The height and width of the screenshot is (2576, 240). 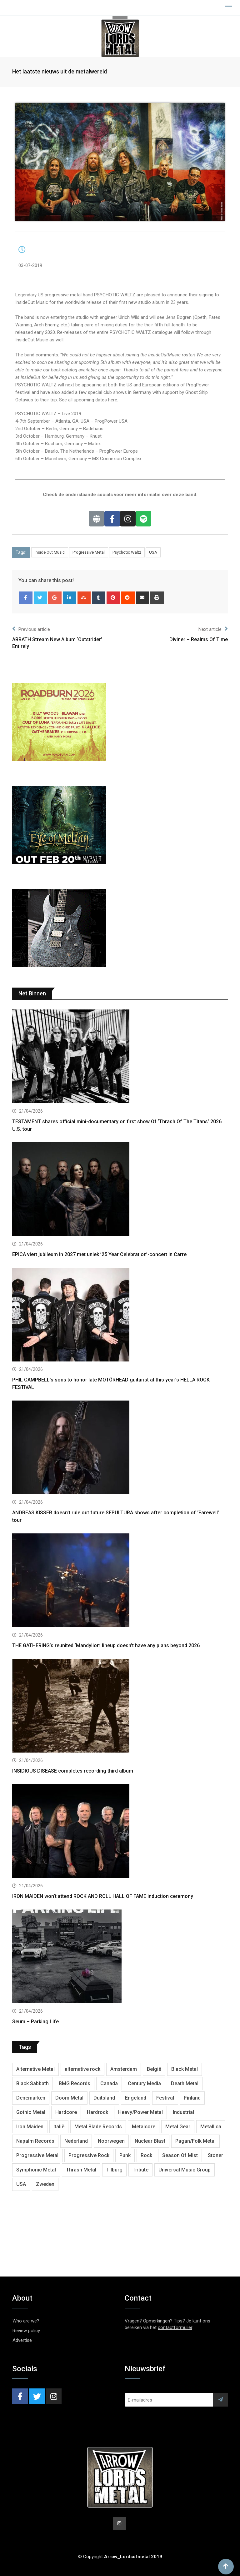 What do you see at coordinates (69, 2098) in the screenshot?
I see `Doom Metal [Doom Metal (777 items)]` at bounding box center [69, 2098].